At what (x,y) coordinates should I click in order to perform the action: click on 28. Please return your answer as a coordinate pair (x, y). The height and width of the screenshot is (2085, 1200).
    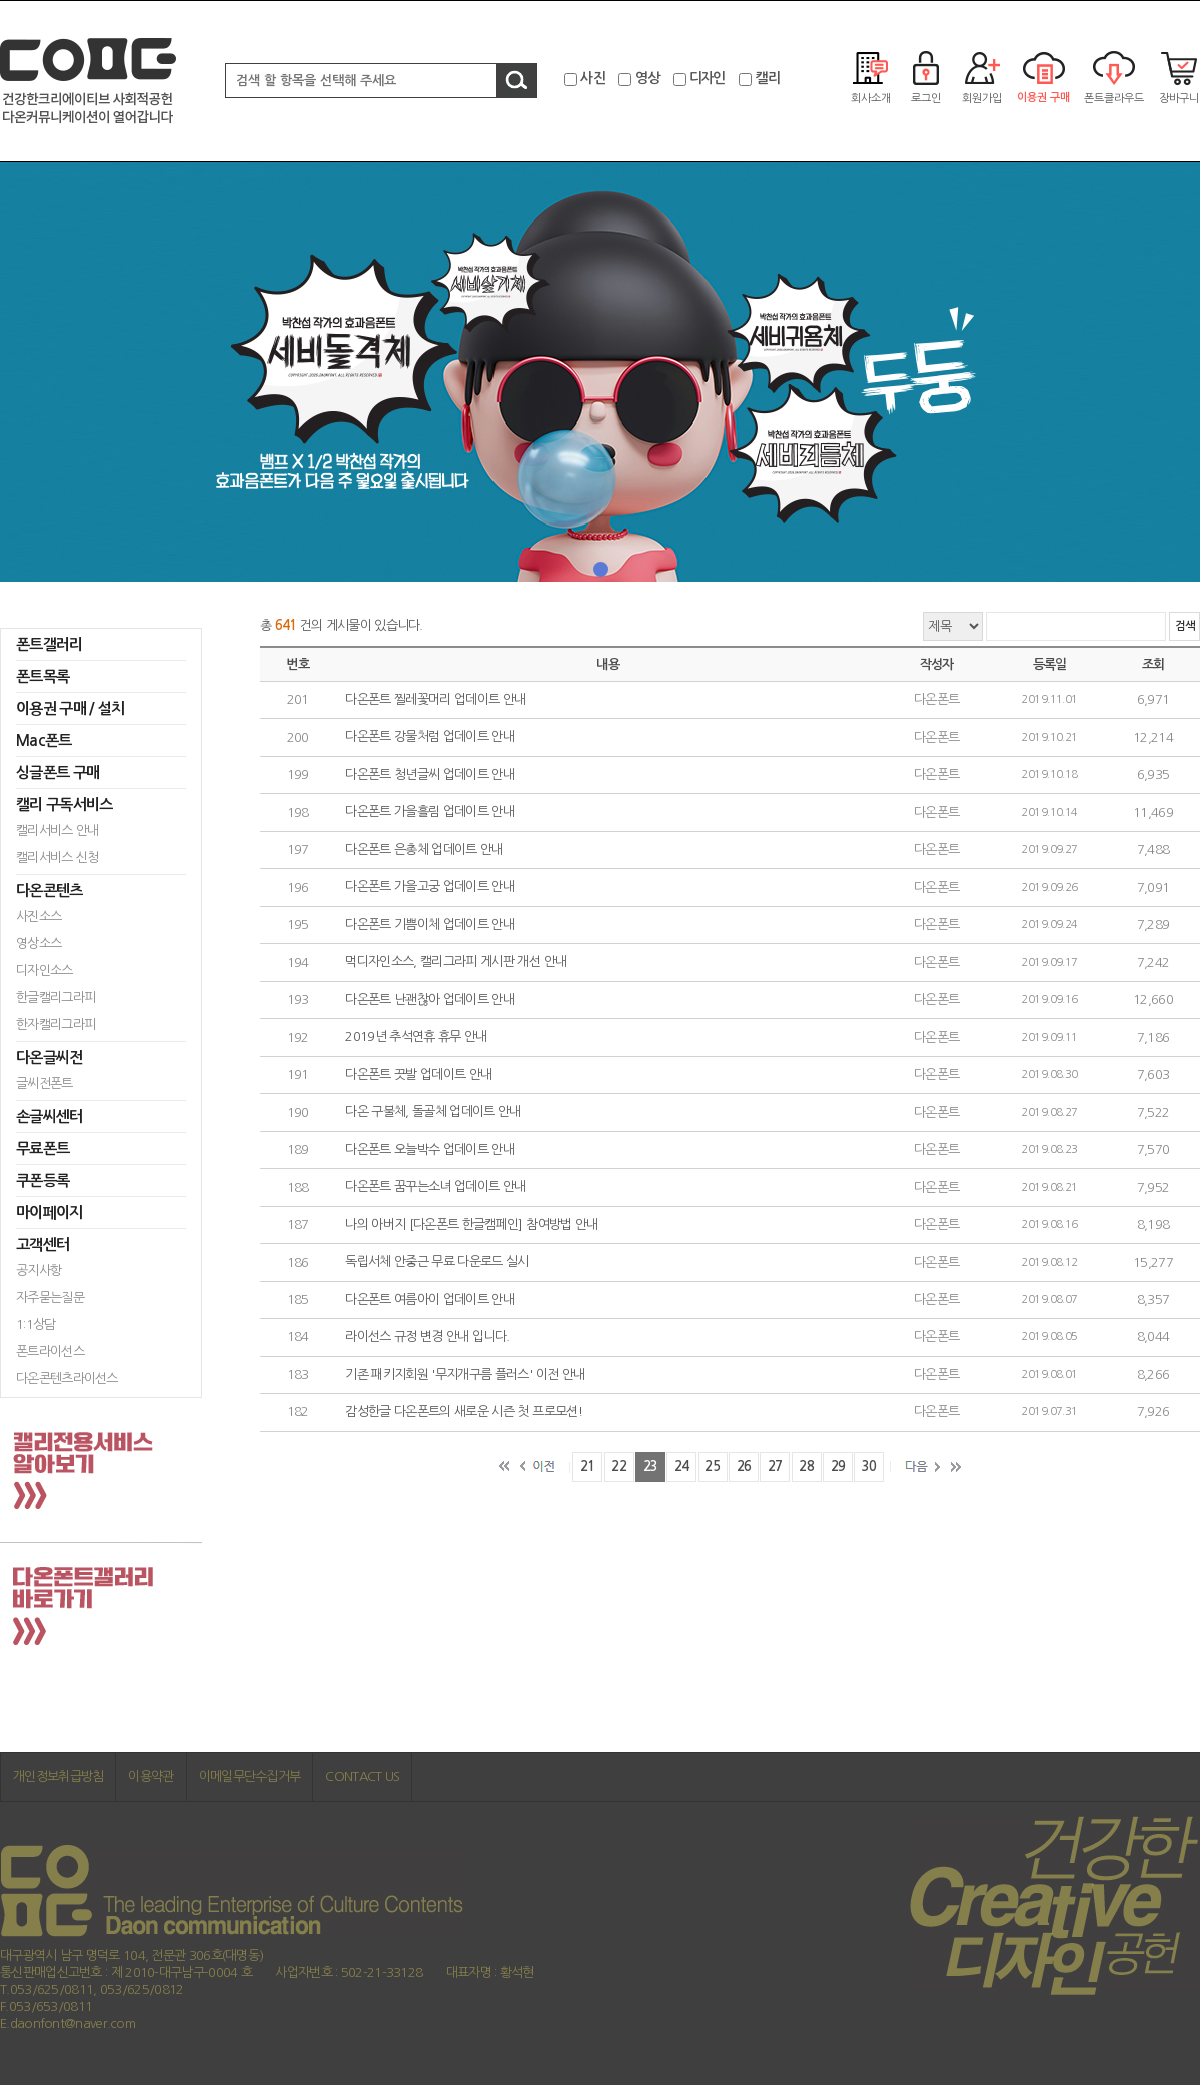
    Looking at the image, I should click on (806, 1466).